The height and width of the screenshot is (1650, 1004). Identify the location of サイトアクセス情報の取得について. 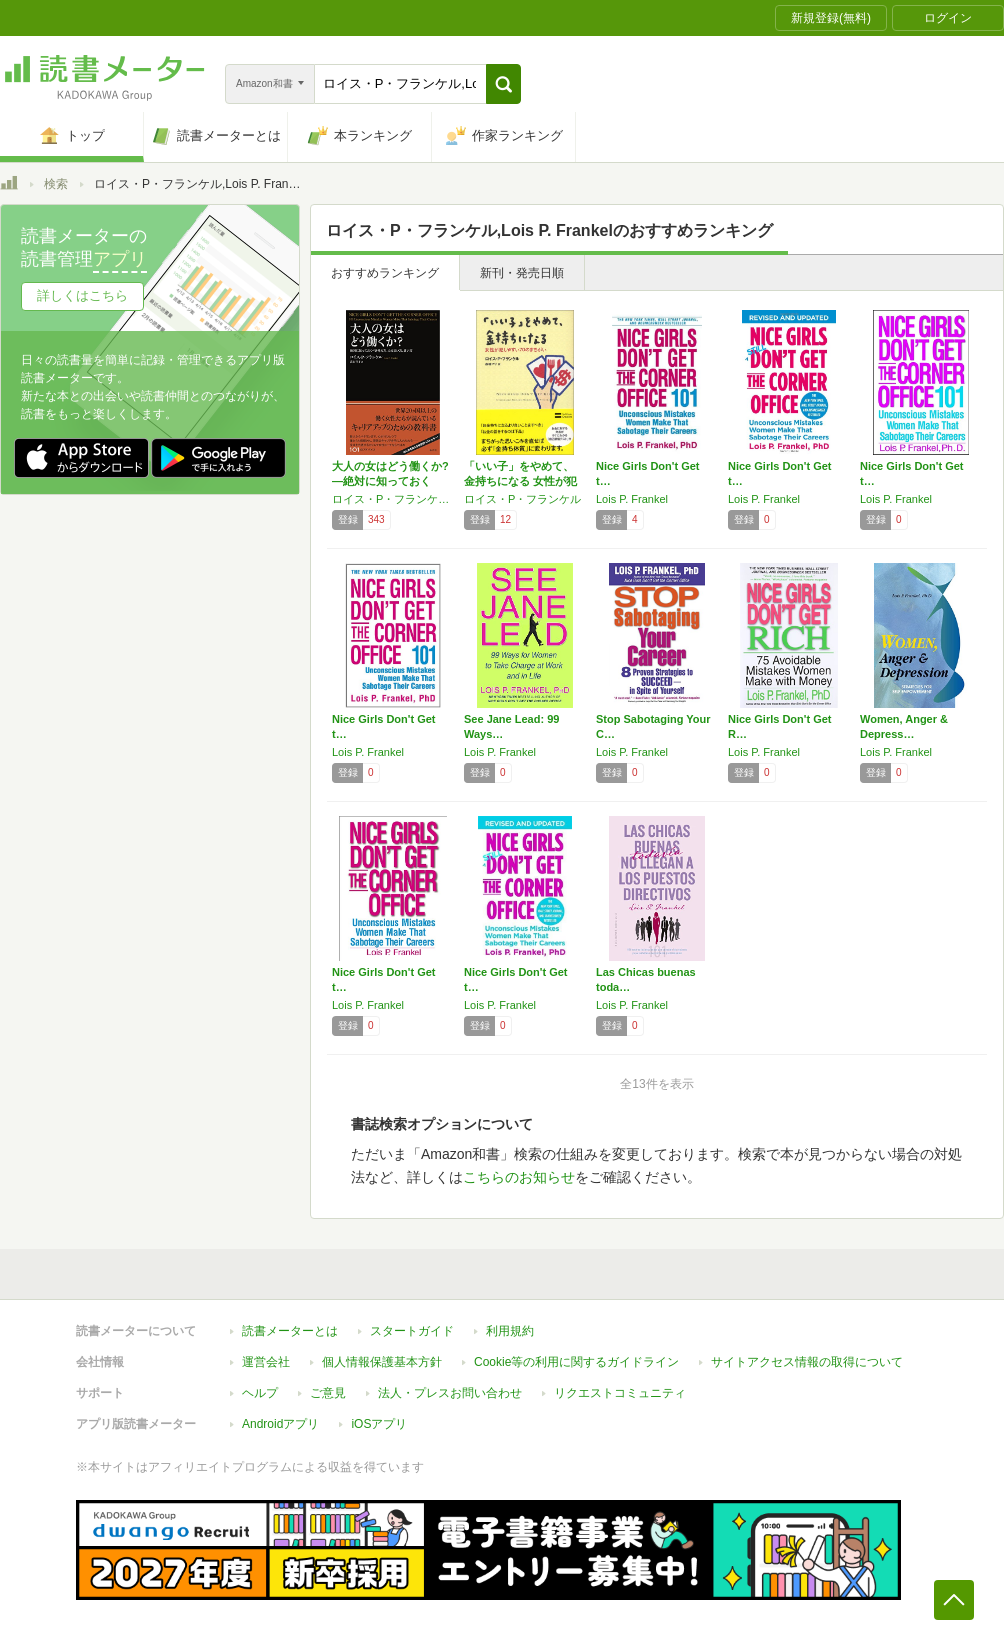
(807, 1362).